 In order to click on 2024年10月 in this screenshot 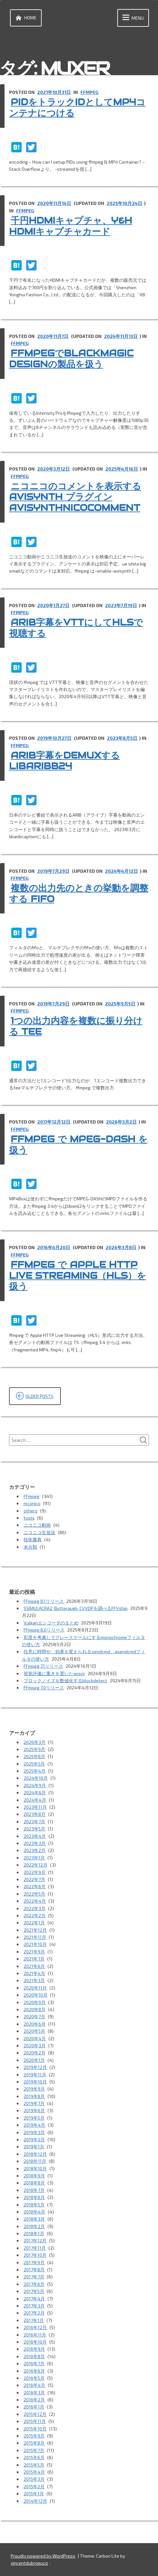, I will do `click(36, 1778)`.